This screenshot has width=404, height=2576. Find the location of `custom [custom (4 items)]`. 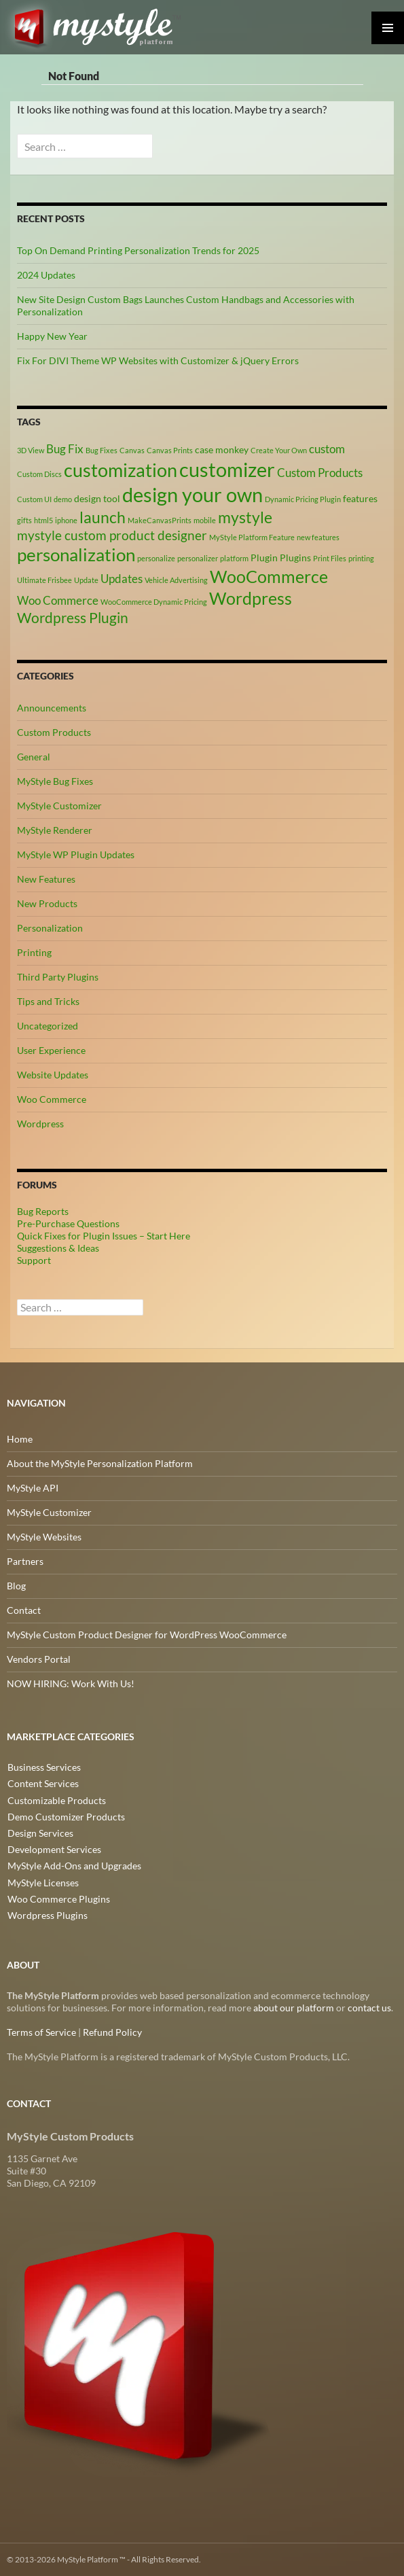

custom [custom (4 items)] is located at coordinates (327, 449).